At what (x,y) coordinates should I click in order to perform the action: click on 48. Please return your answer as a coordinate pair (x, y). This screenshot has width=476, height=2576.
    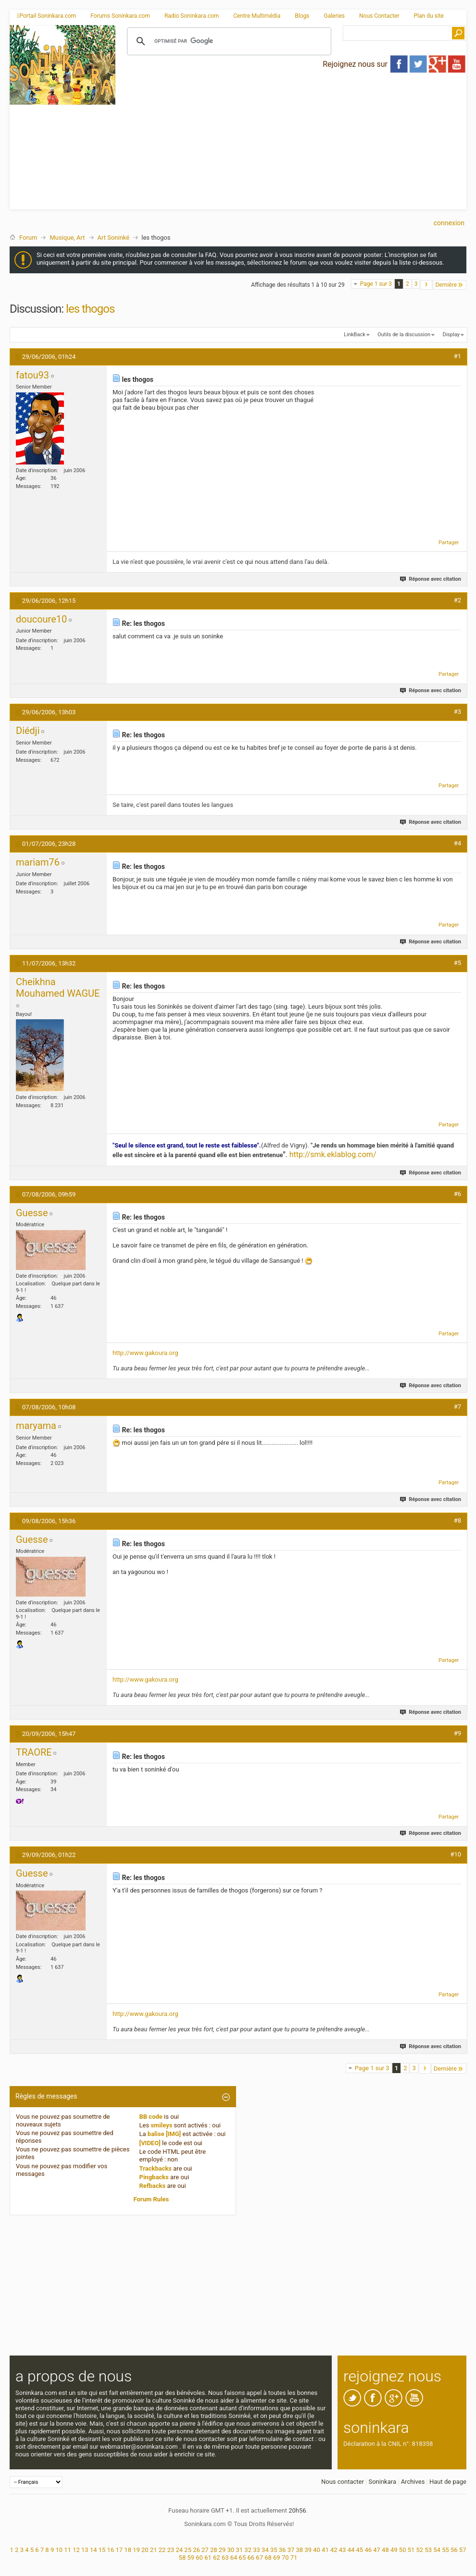
    Looking at the image, I should click on (385, 2549).